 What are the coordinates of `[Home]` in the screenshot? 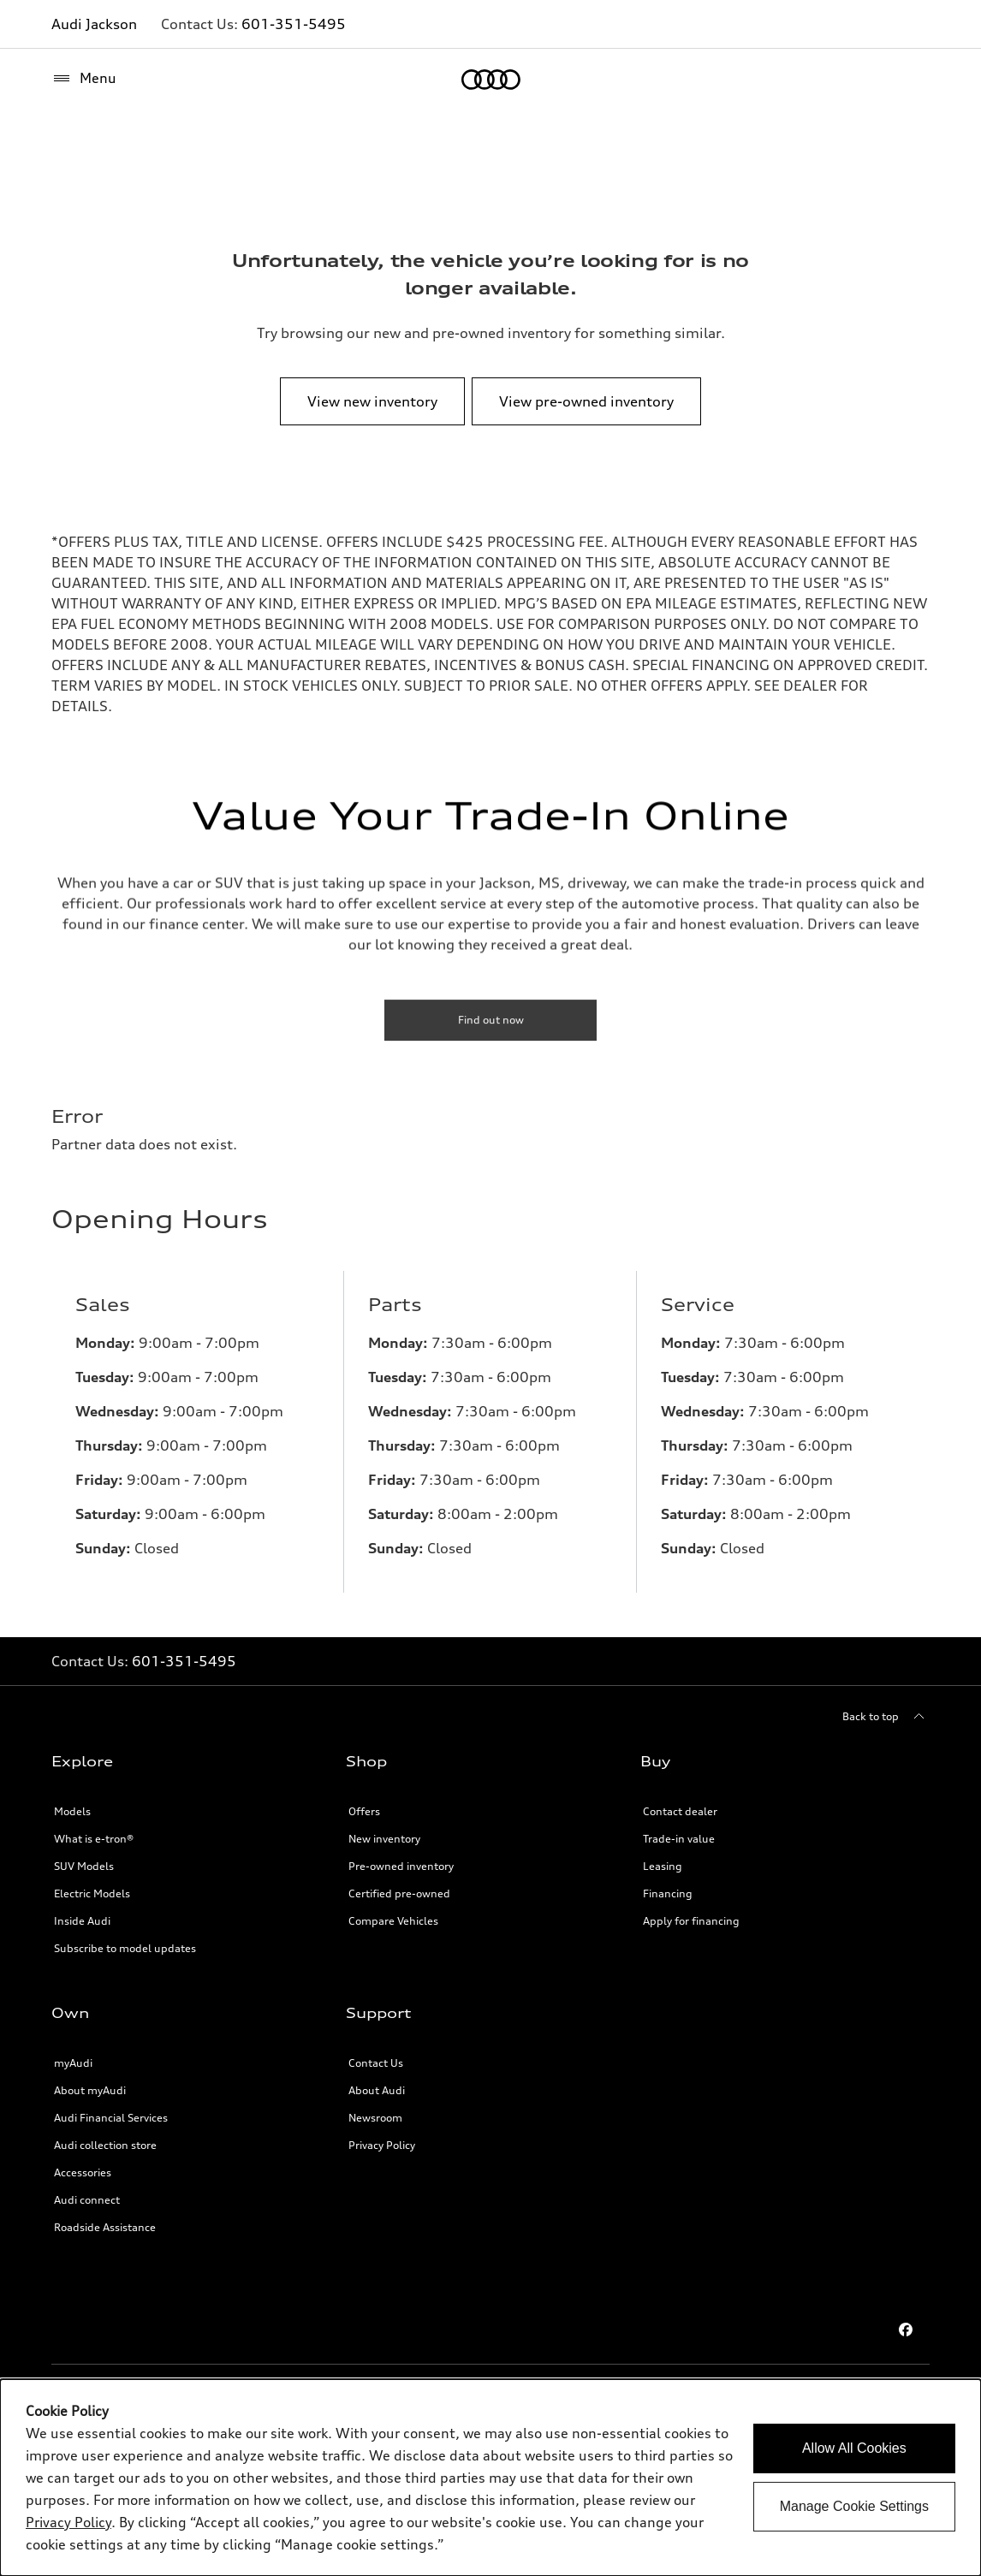 It's located at (490, 79).